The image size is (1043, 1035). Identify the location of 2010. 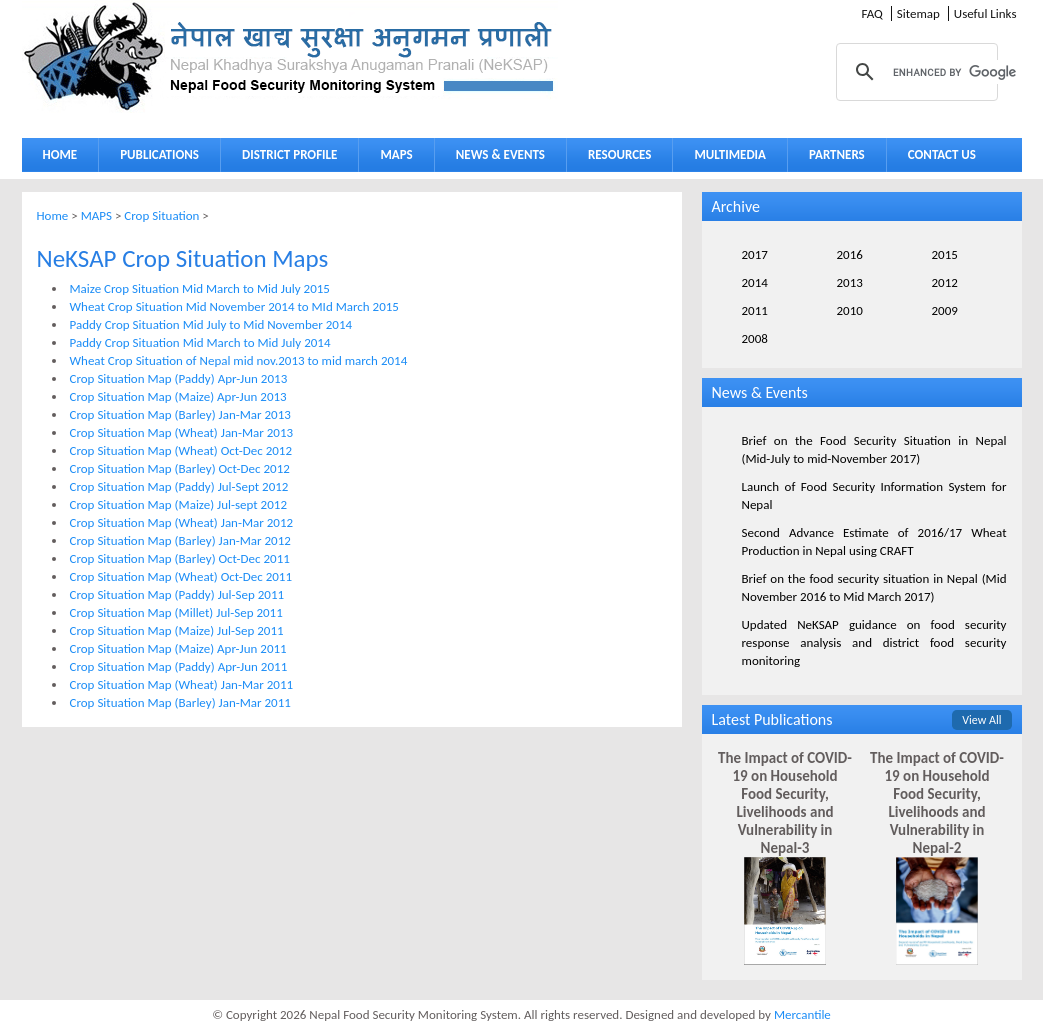
(850, 310).